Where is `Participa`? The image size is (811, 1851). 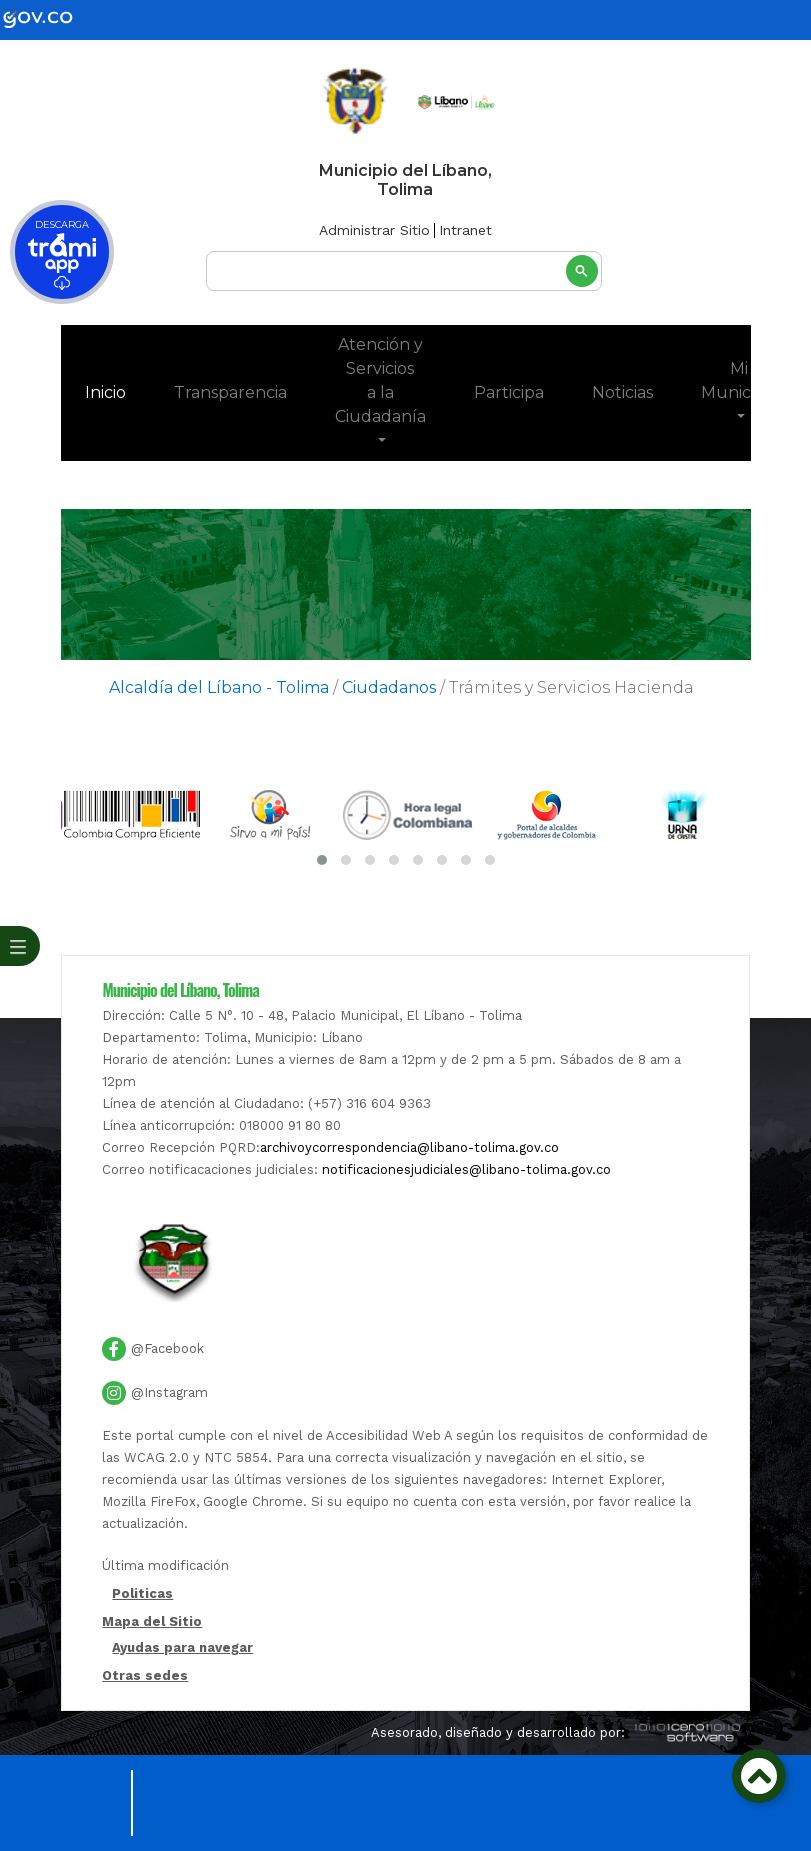 Participa is located at coordinates (509, 392).